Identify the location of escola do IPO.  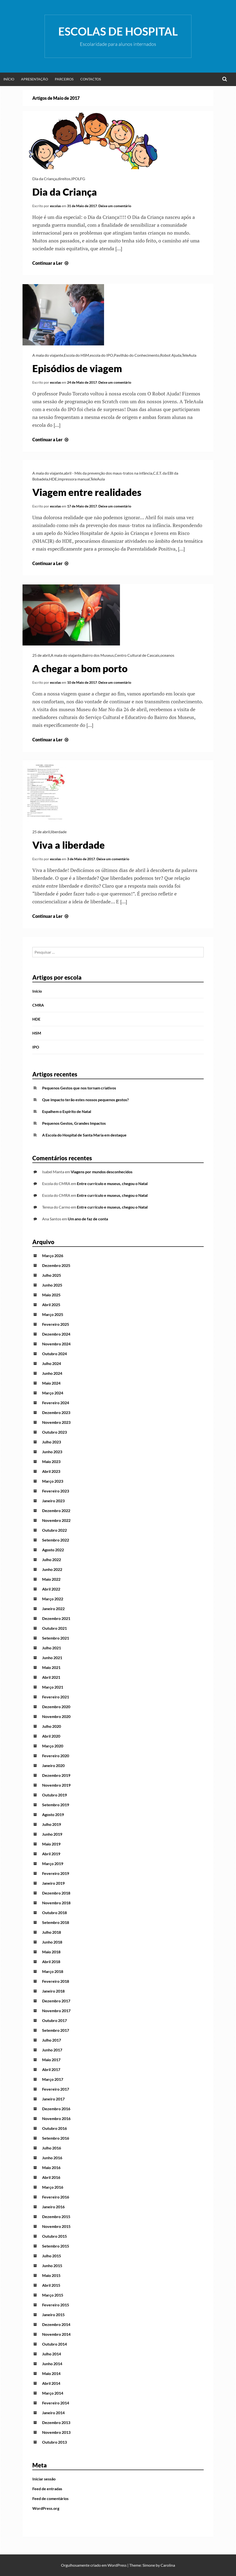
(101, 355).